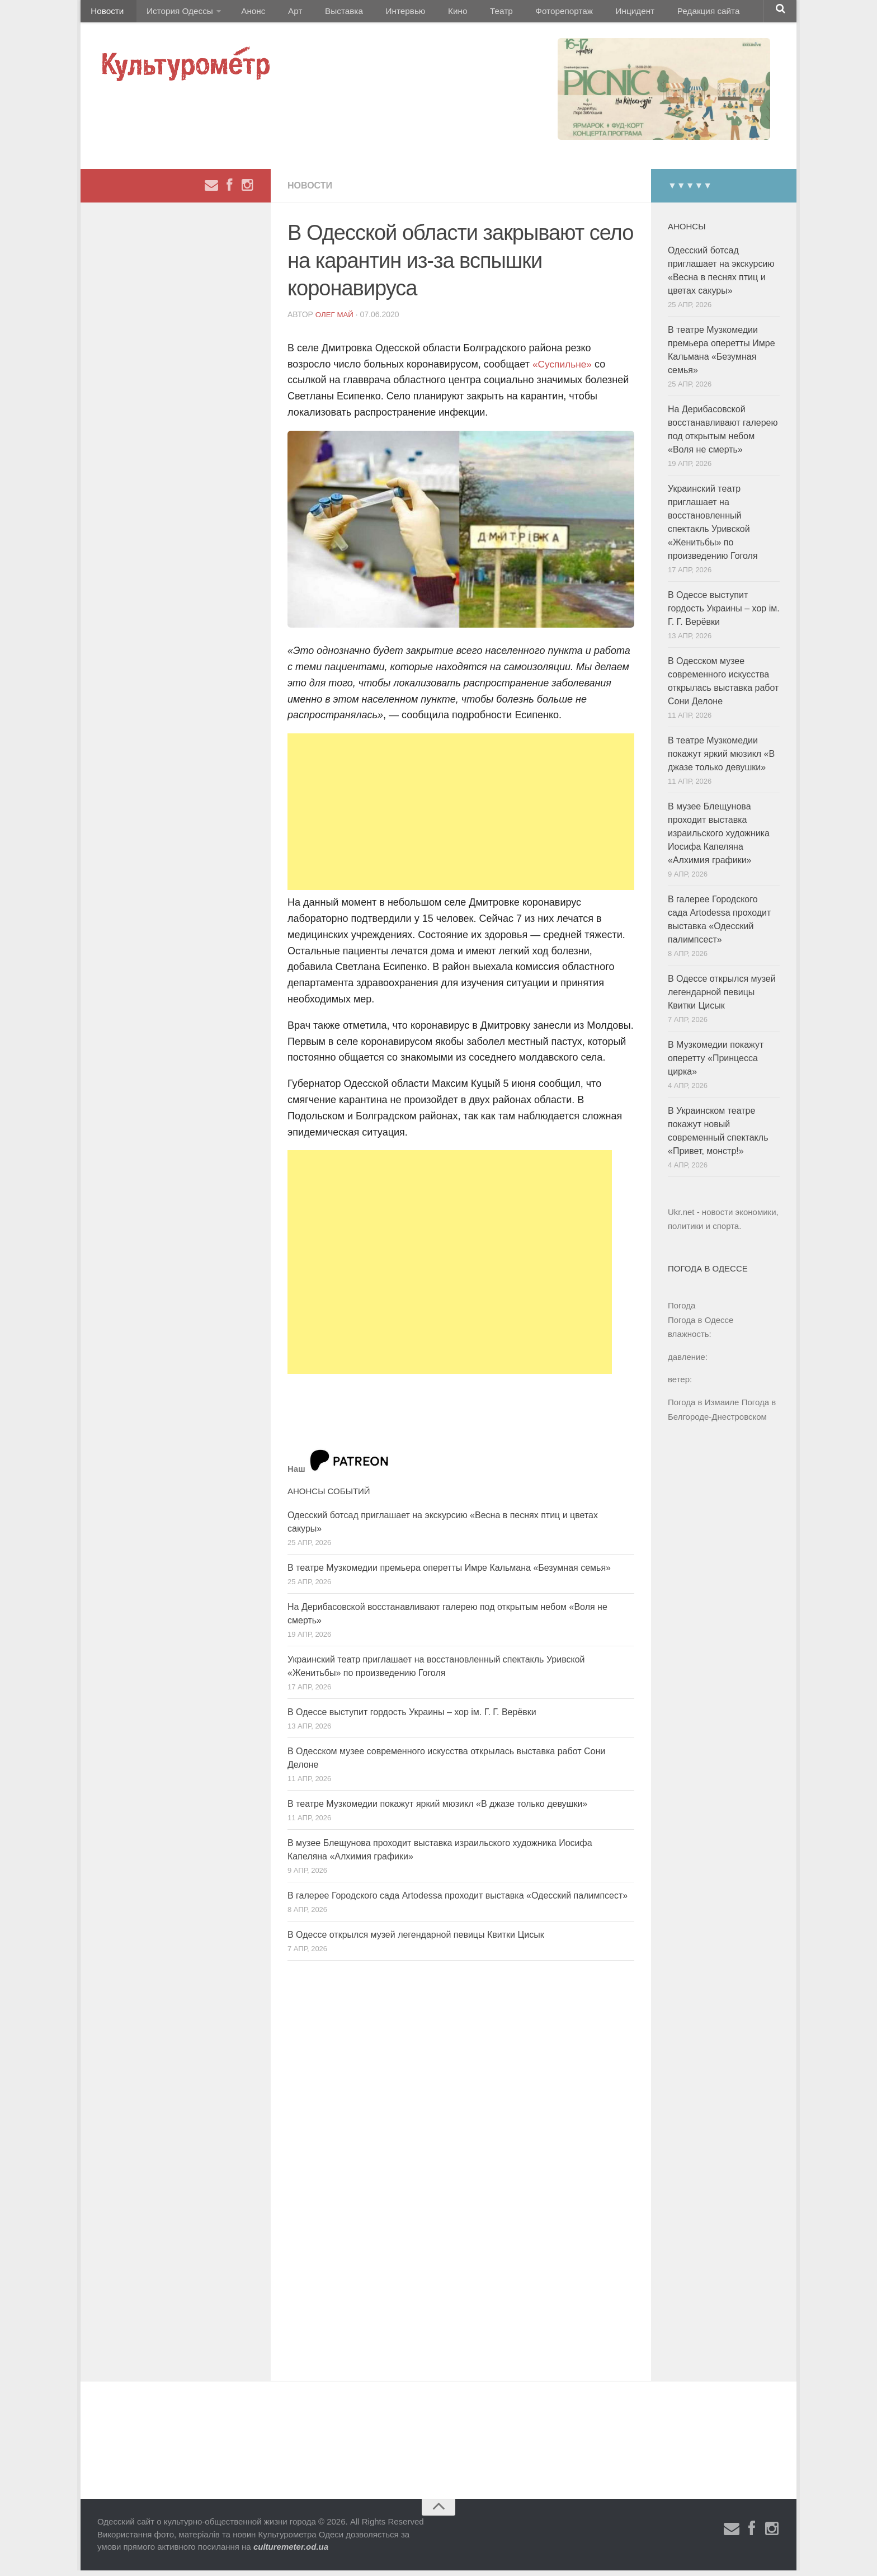 This screenshot has height=2576, width=877. Describe the element at coordinates (460, 817) in the screenshot. I see `[Advertisement]` at that location.